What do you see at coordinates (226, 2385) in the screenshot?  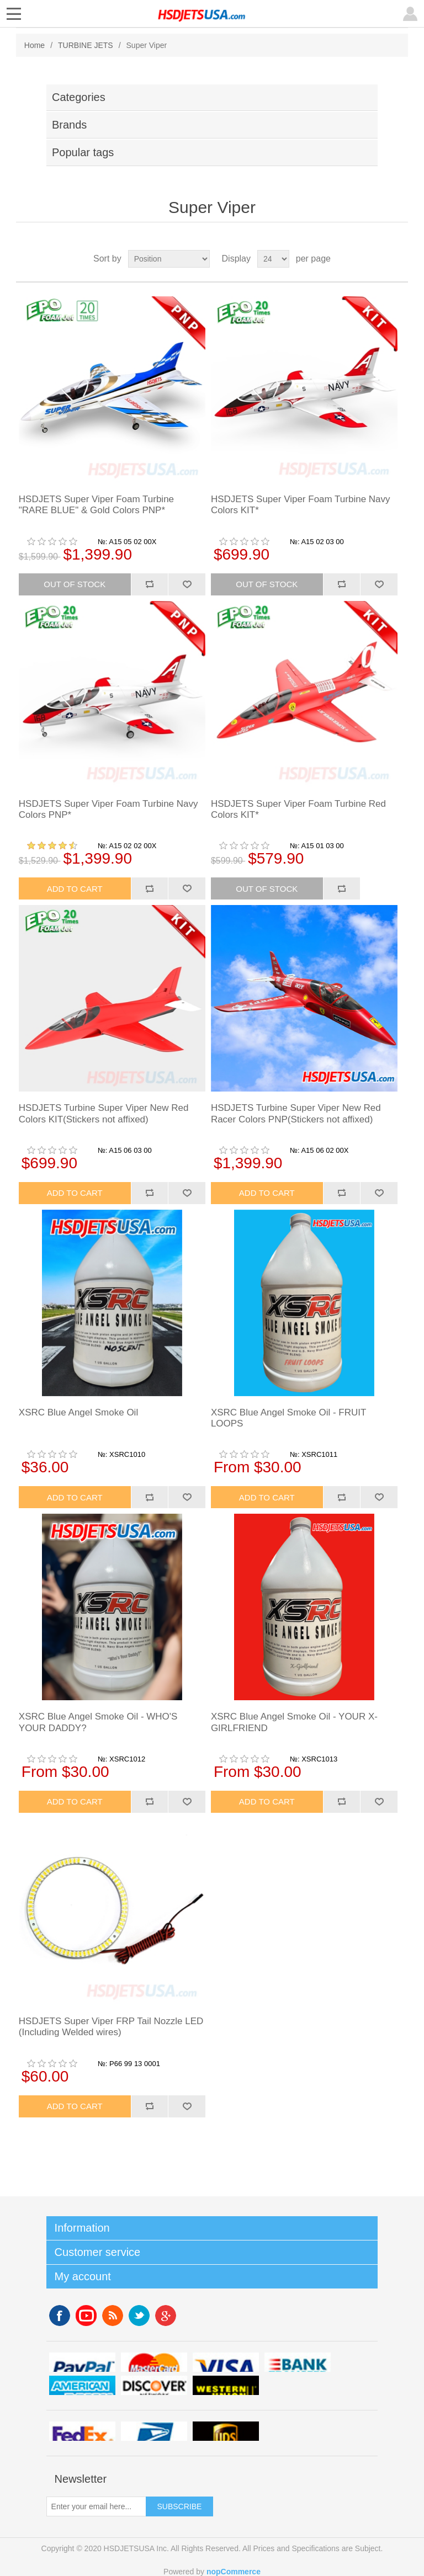 I see `westerunion` at bounding box center [226, 2385].